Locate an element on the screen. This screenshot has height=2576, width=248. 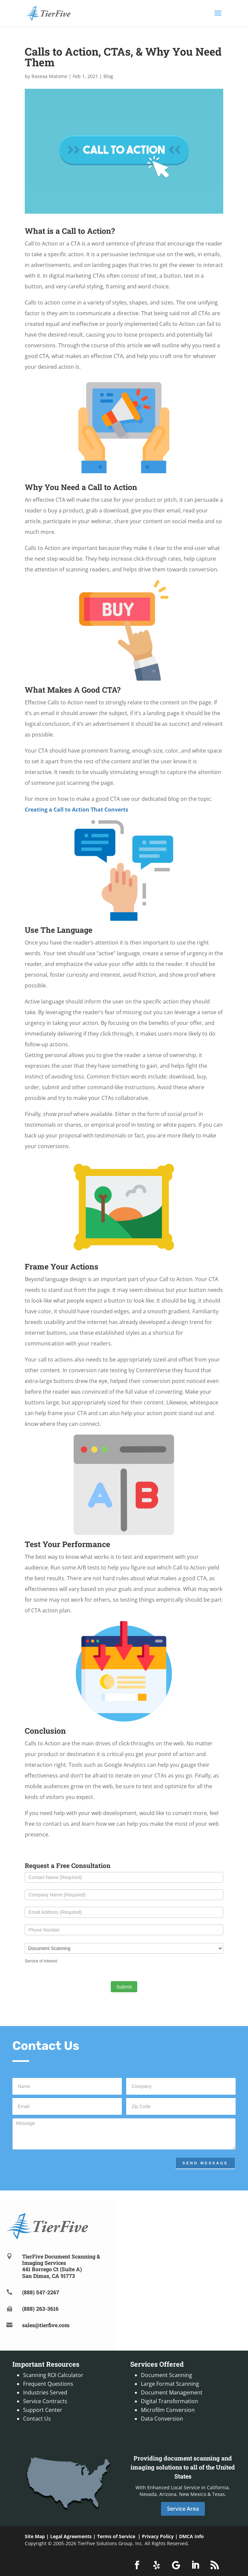
Privacy Policy [link] is located at coordinates (158, 2536).